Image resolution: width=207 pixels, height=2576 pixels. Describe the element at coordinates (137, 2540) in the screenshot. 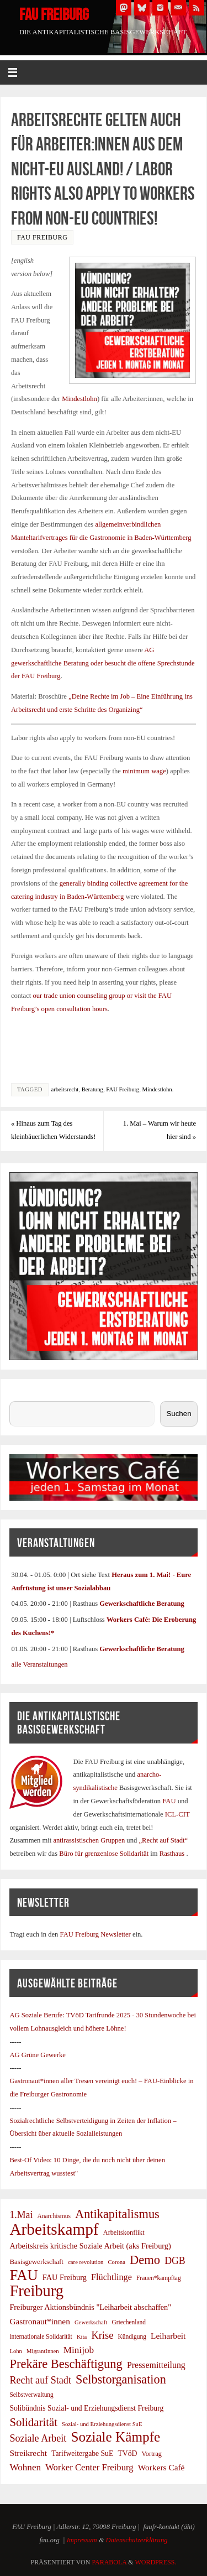

I see `Datenschutzerklärung` at that location.